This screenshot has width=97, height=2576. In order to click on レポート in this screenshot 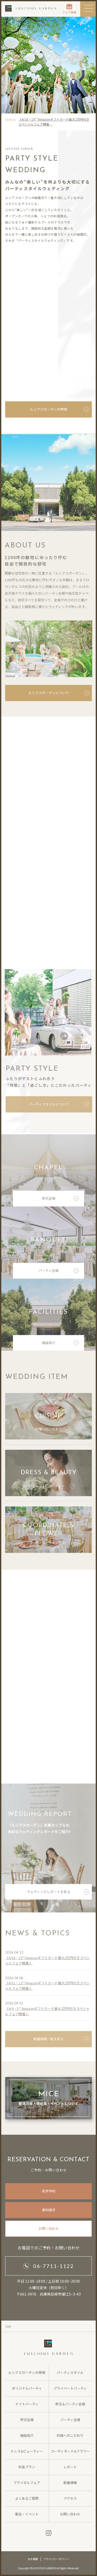, I will do `click(70, 2466)`.